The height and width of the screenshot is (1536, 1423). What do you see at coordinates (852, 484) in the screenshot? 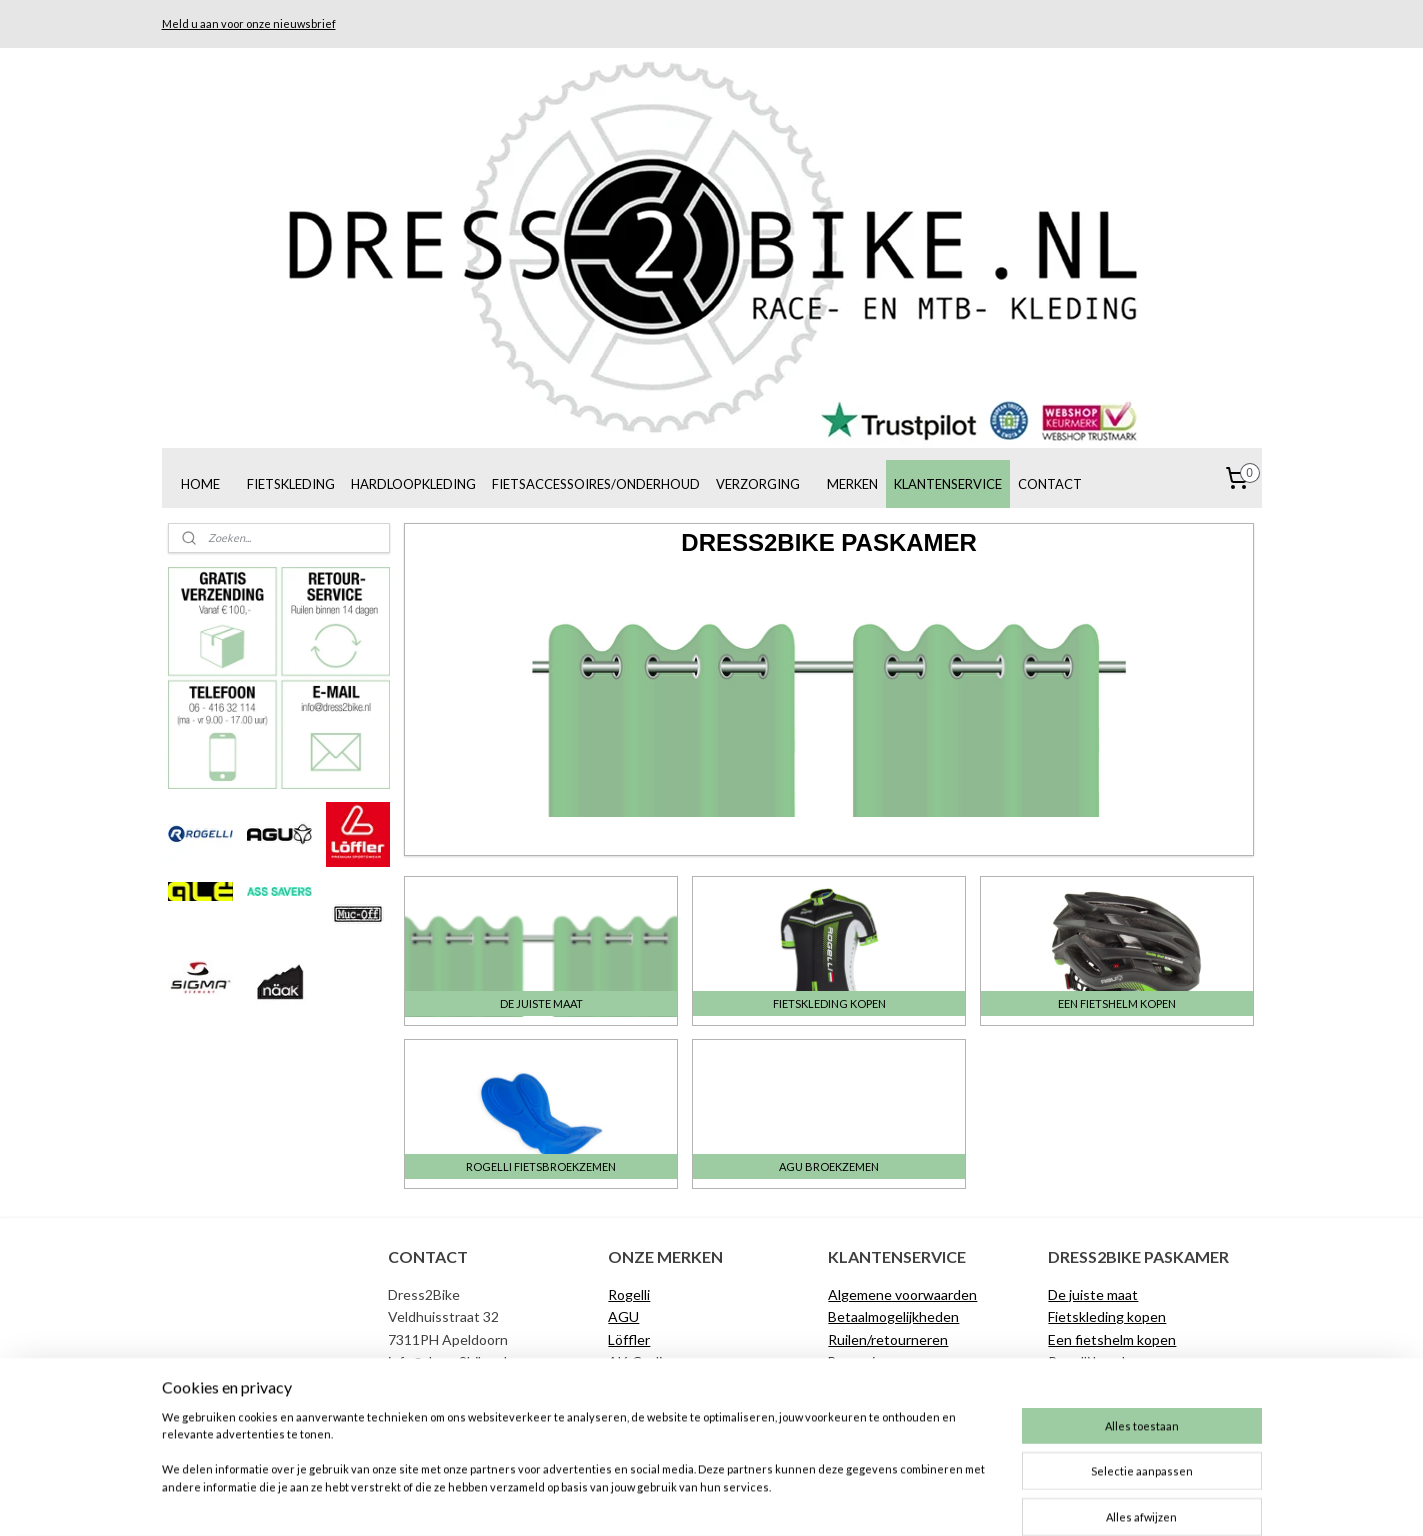
I see `MERKEN` at bounding box center [852, 484].